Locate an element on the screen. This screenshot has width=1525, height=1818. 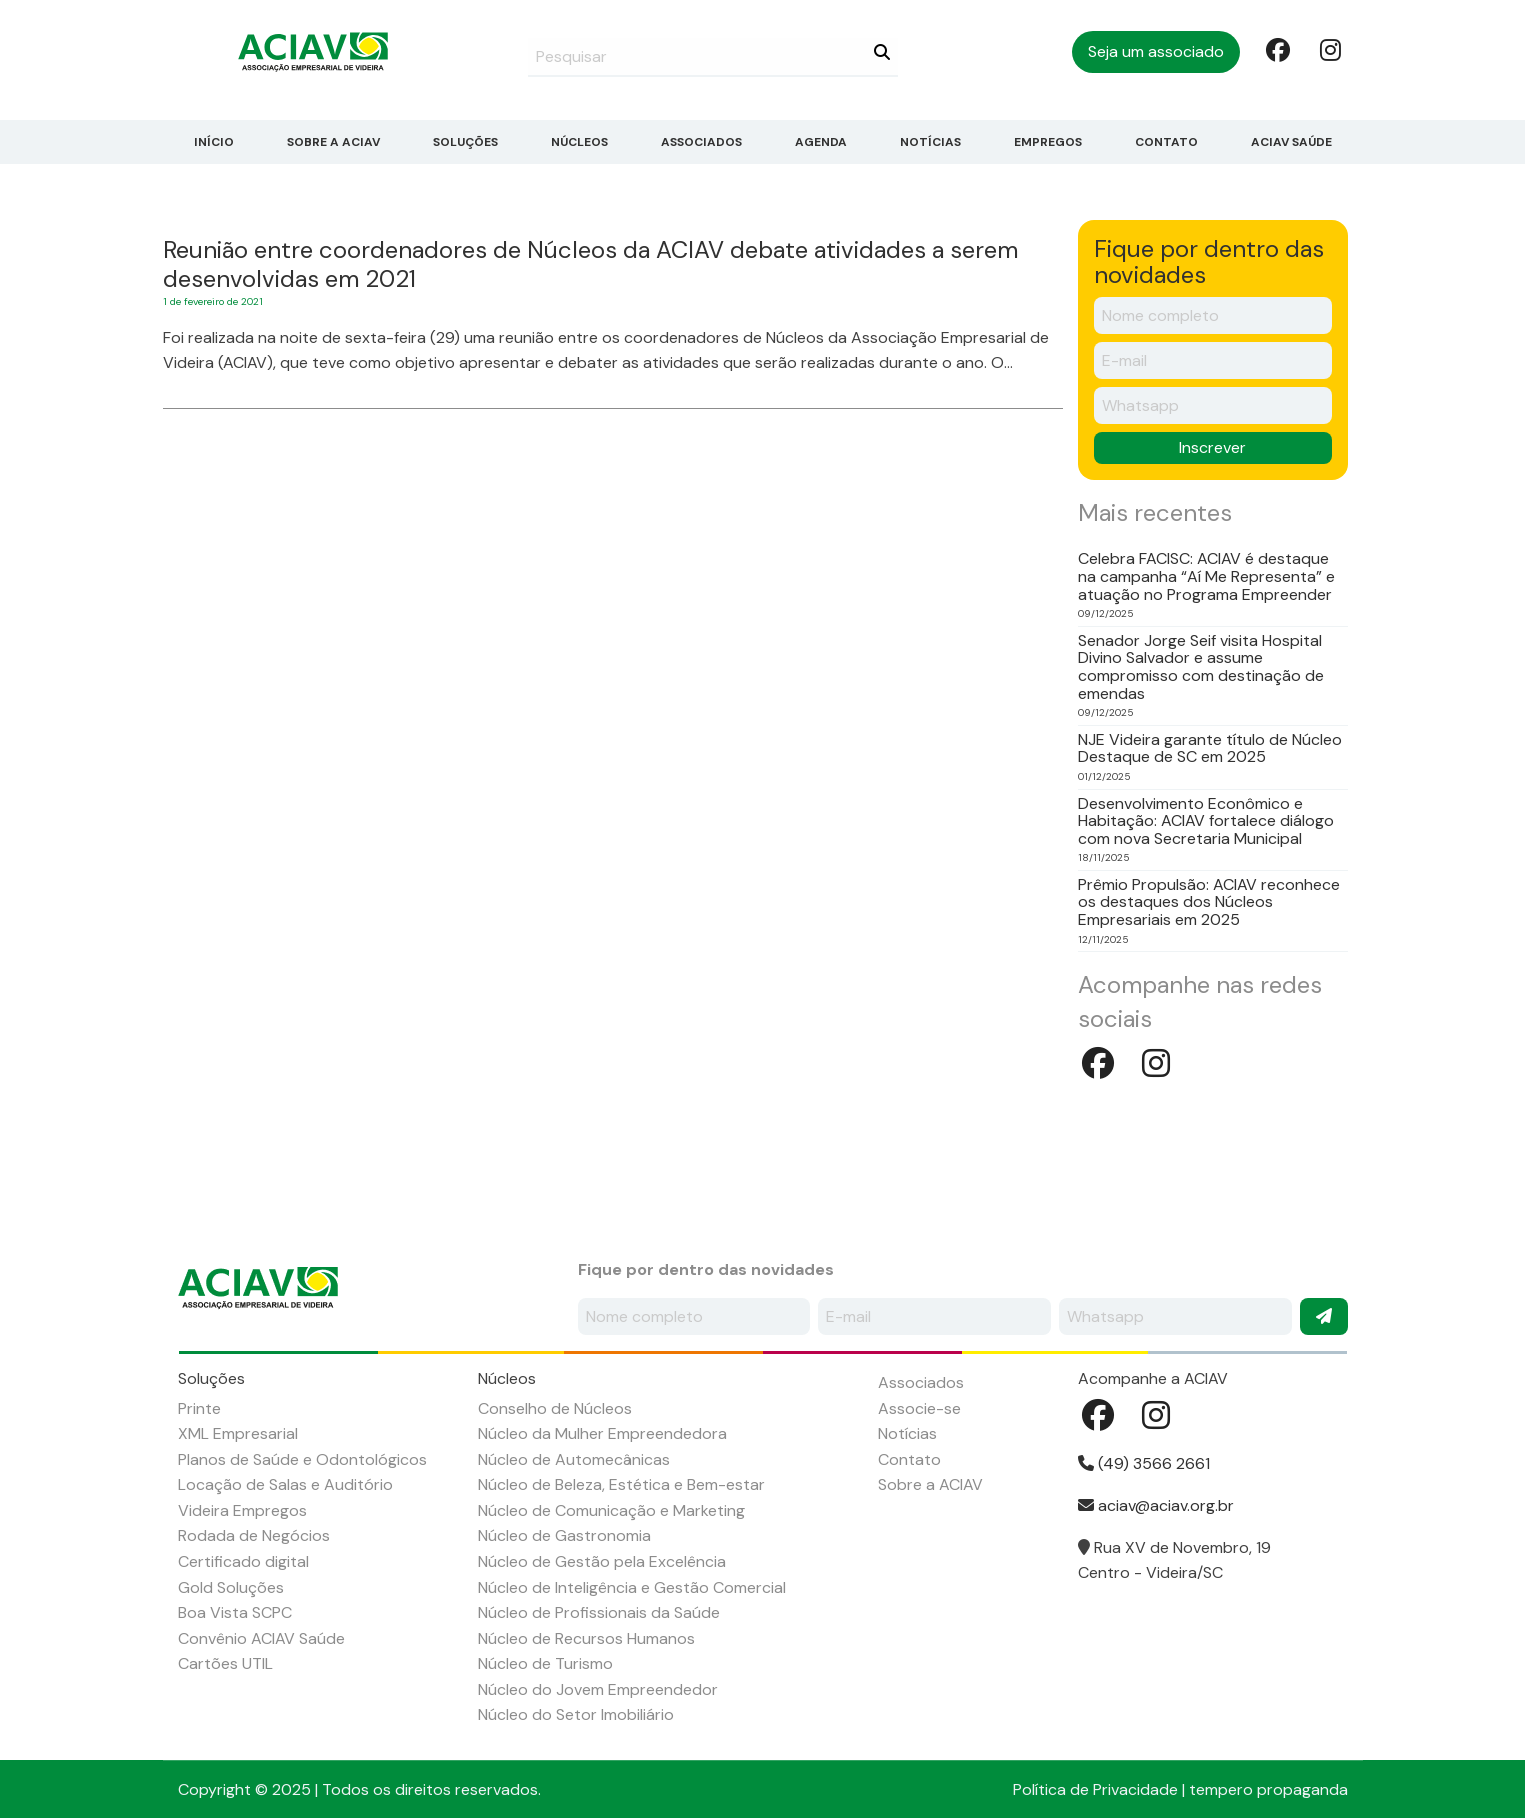
ACIAV Saúde is located at coordinates (1291, 142).